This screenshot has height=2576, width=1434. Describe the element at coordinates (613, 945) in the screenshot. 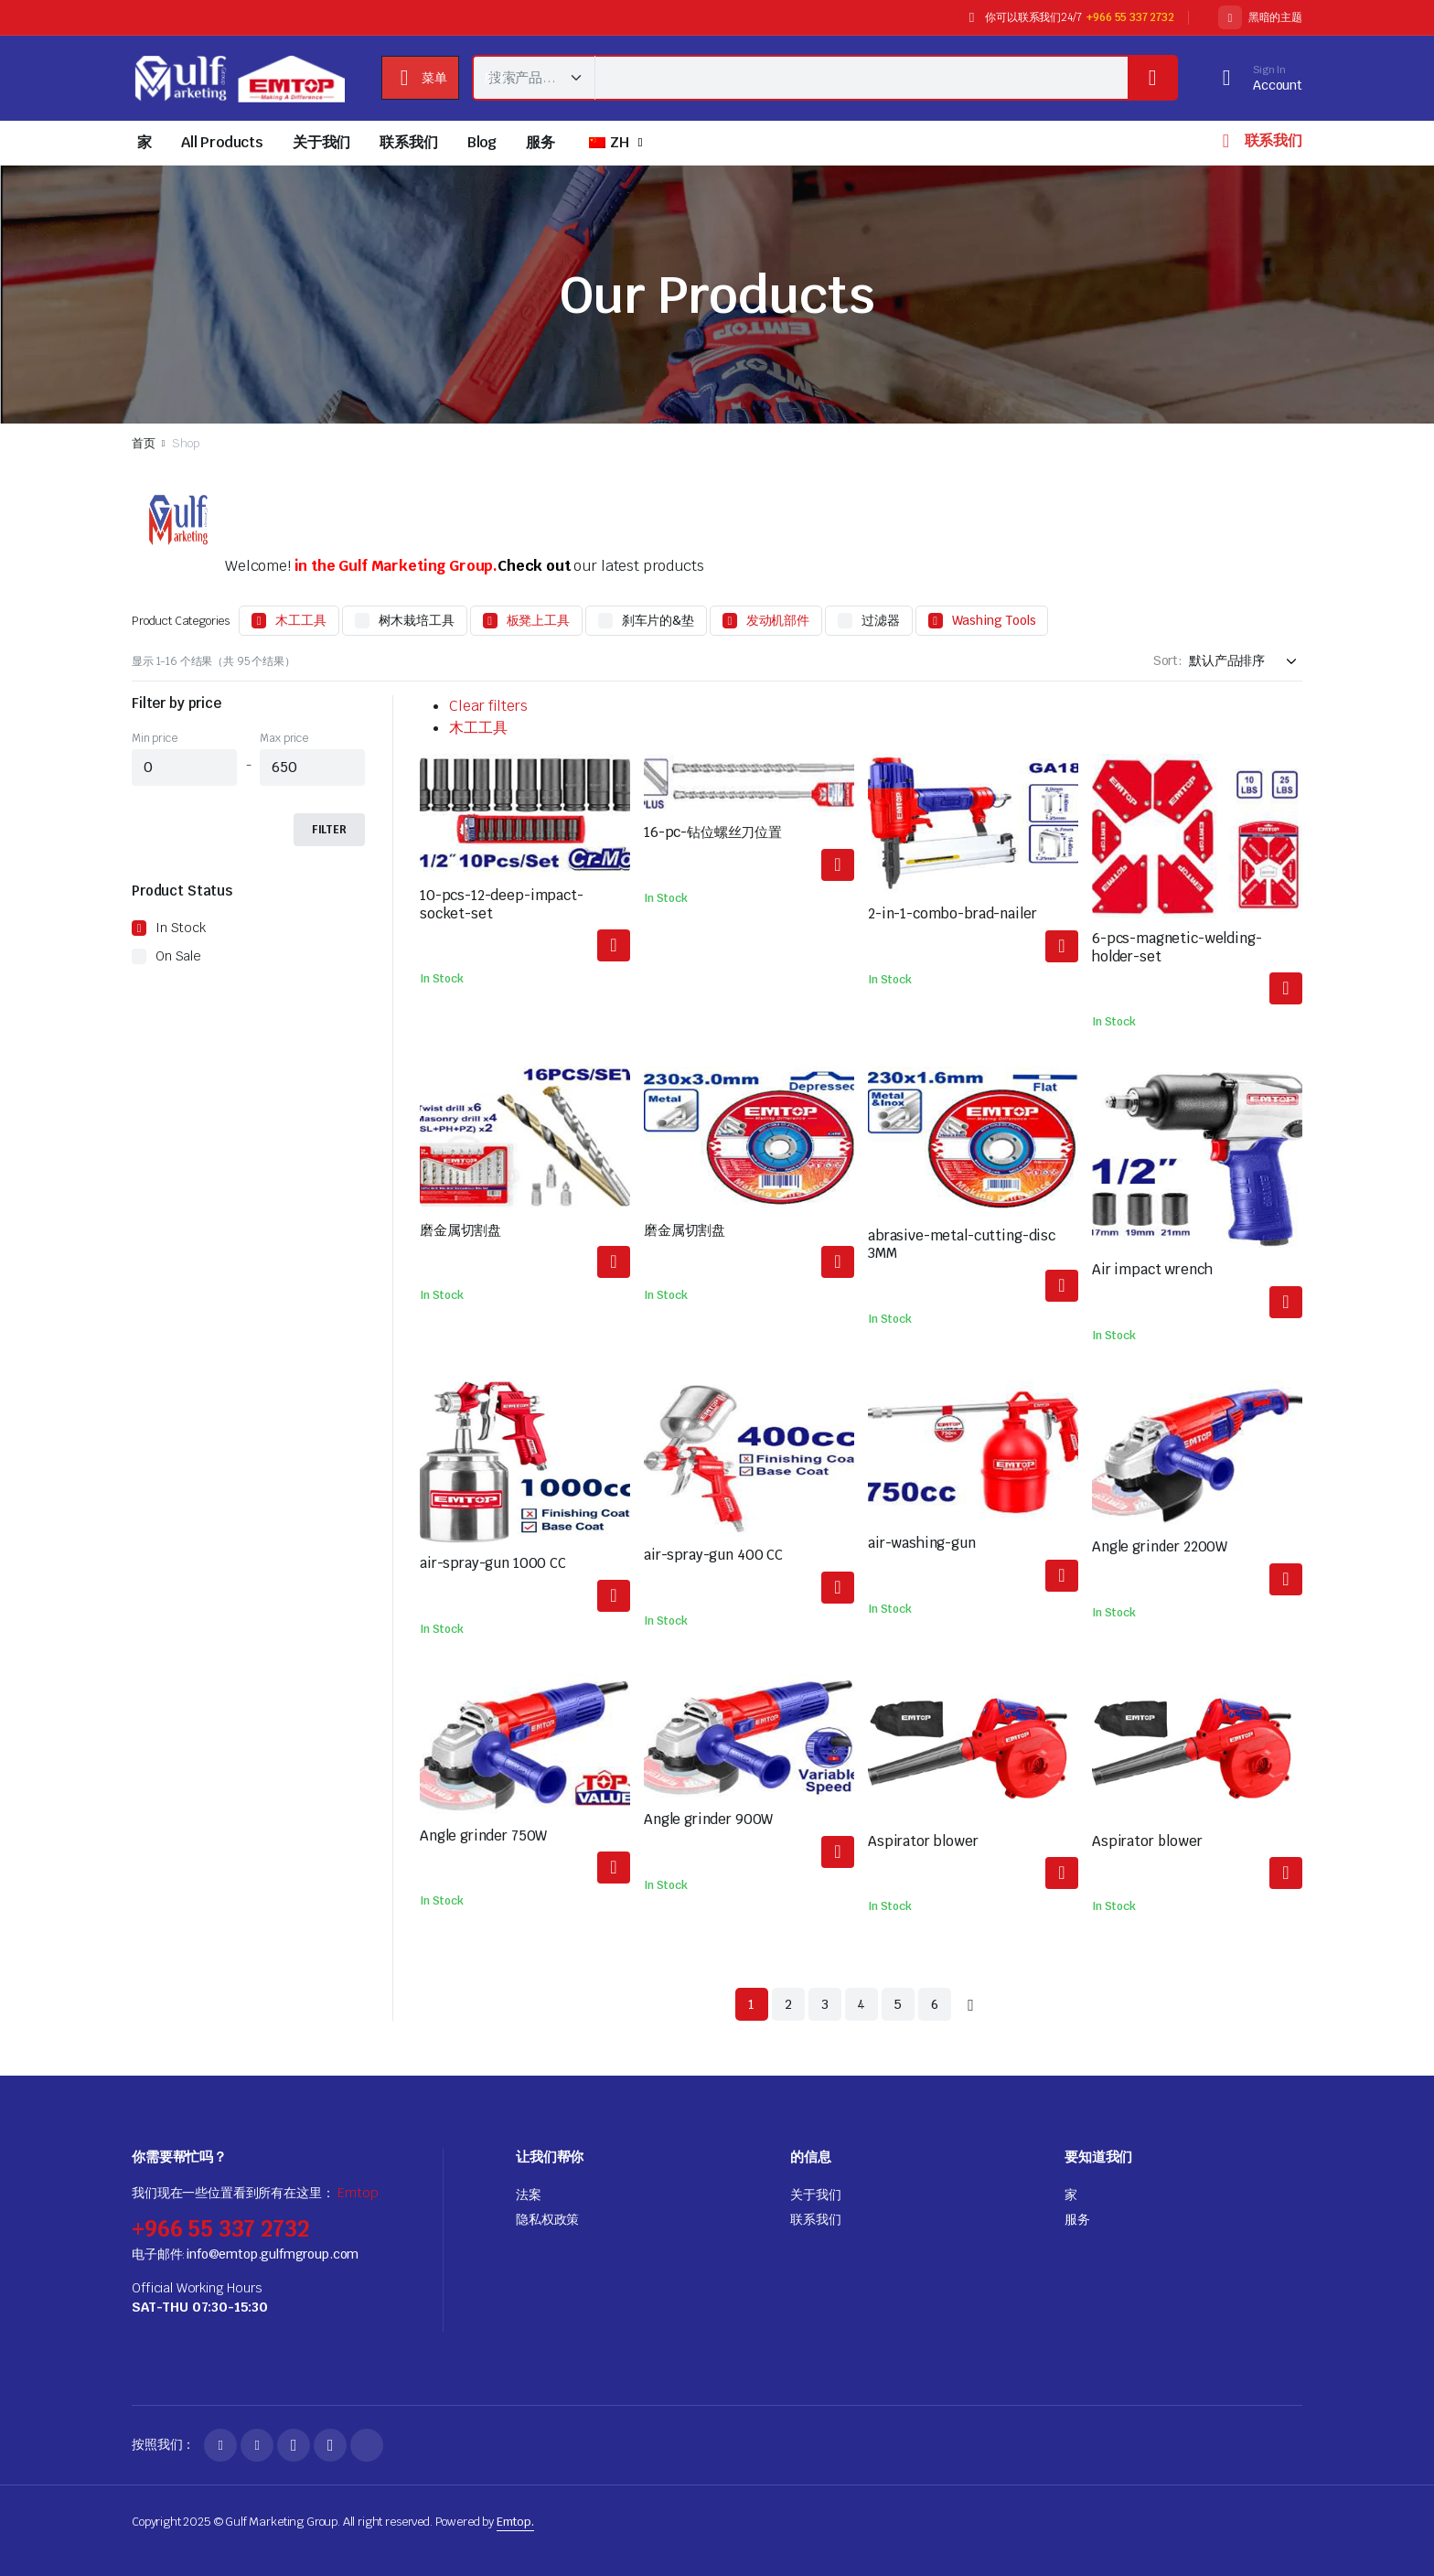

I see `阅读更多 [解更多关于"10-pcs-12-deep-impact-socket-set"]` at that location.